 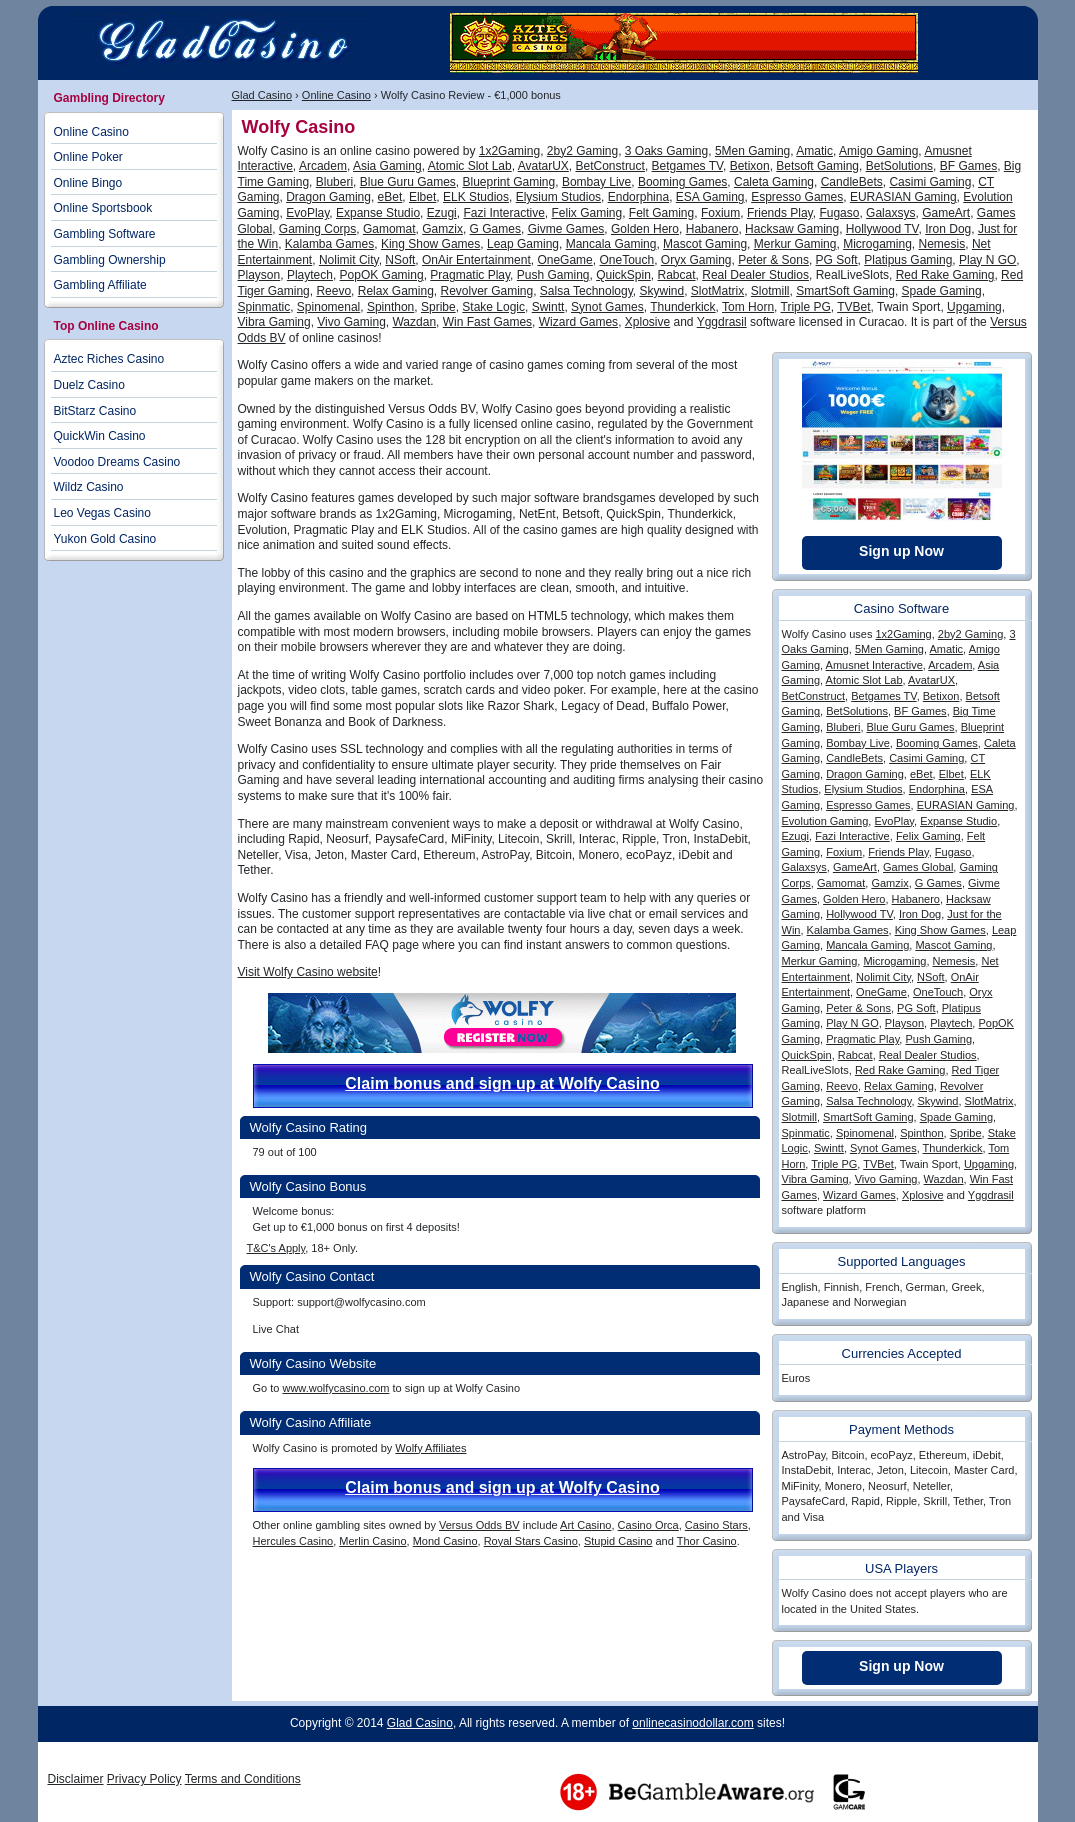 What do you see at coordinates (328, 307) in the screenshot?
I see `Spinomenal` at bounding box center [328, 307].